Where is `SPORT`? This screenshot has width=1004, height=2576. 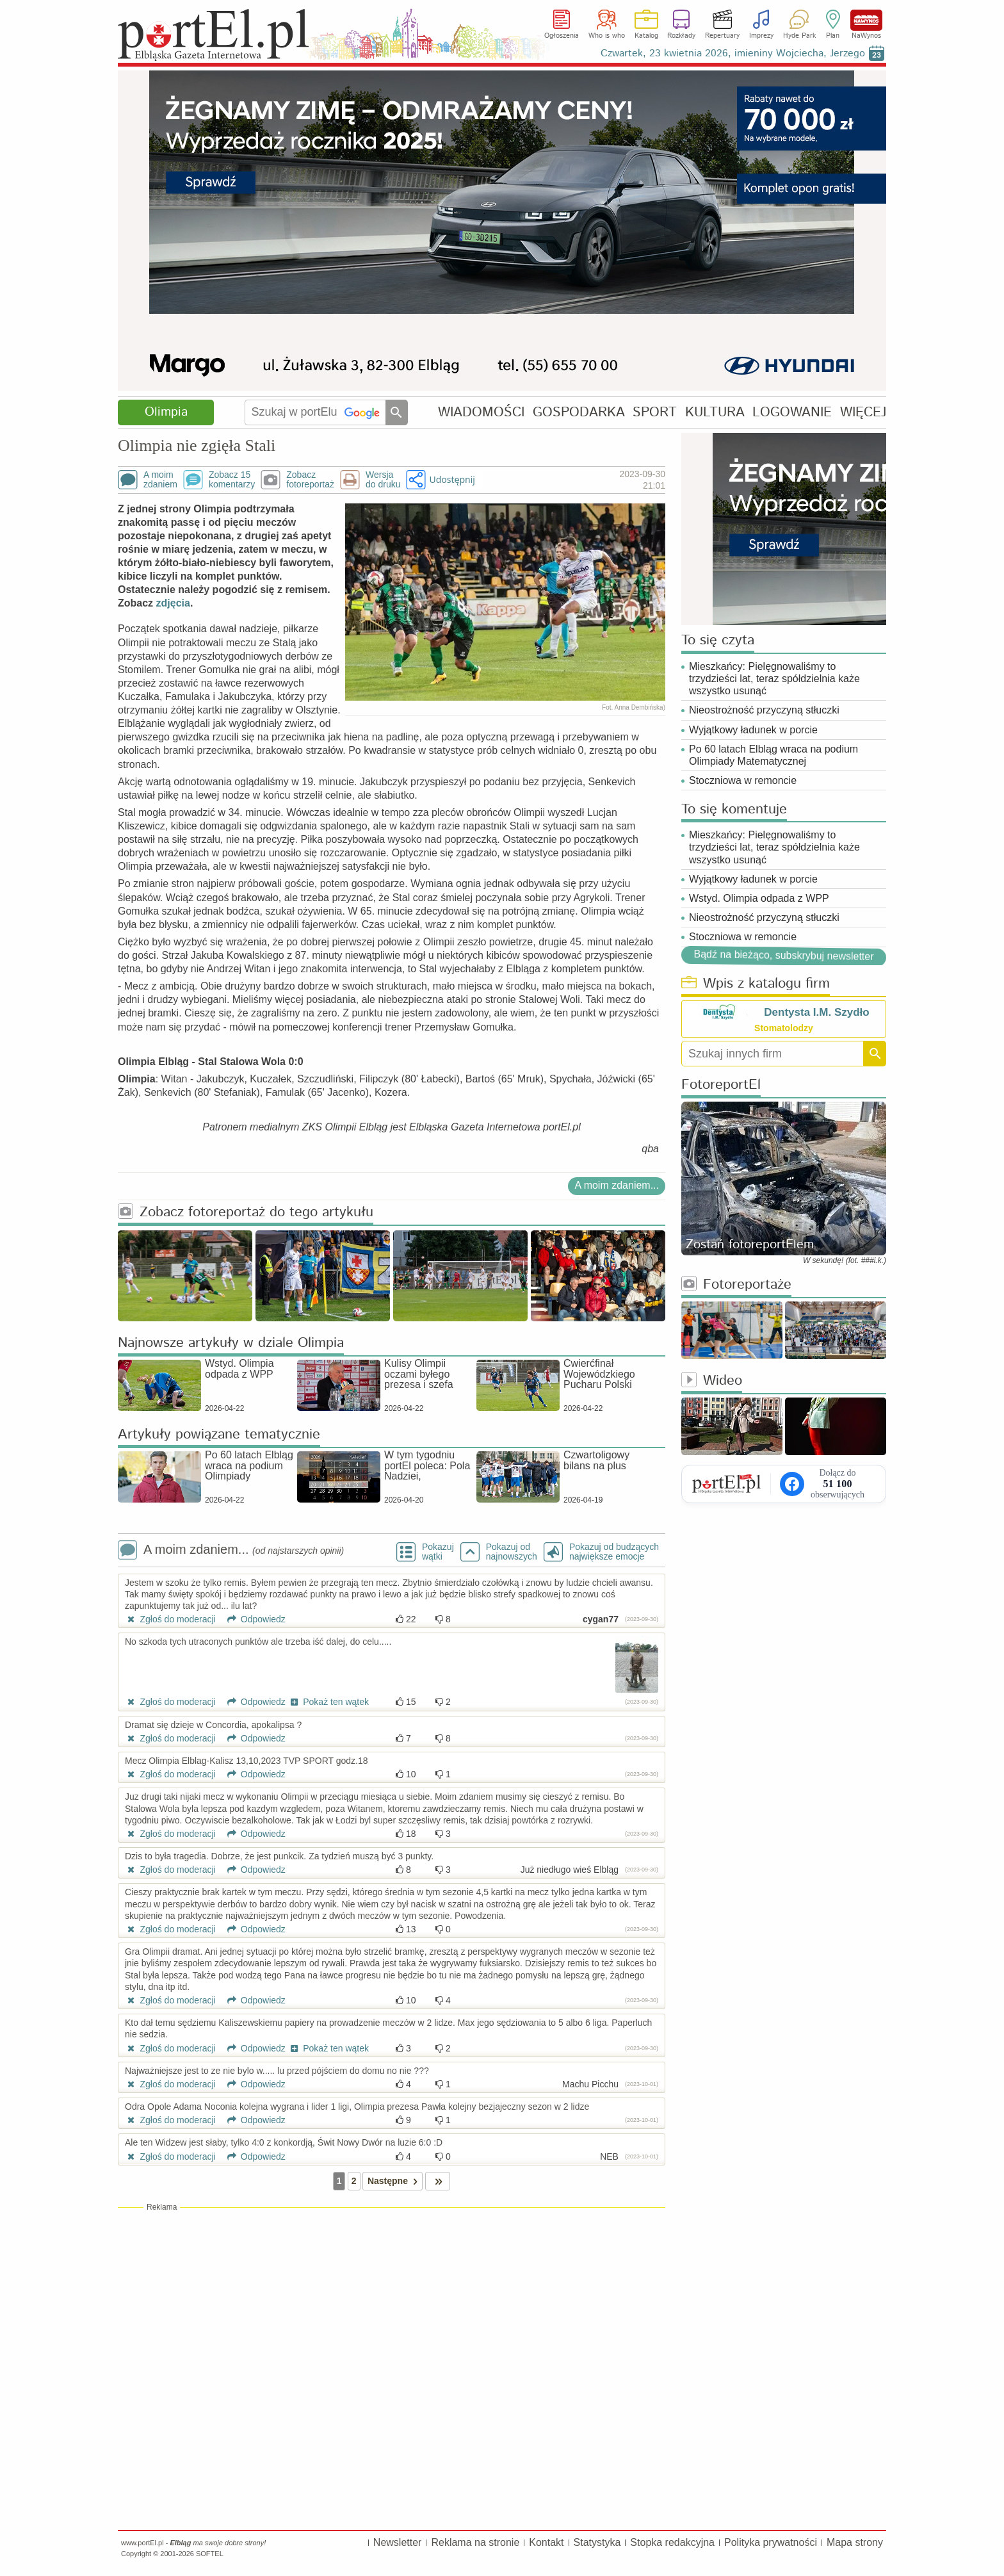 SPORT is located at coordinates (655, 412).